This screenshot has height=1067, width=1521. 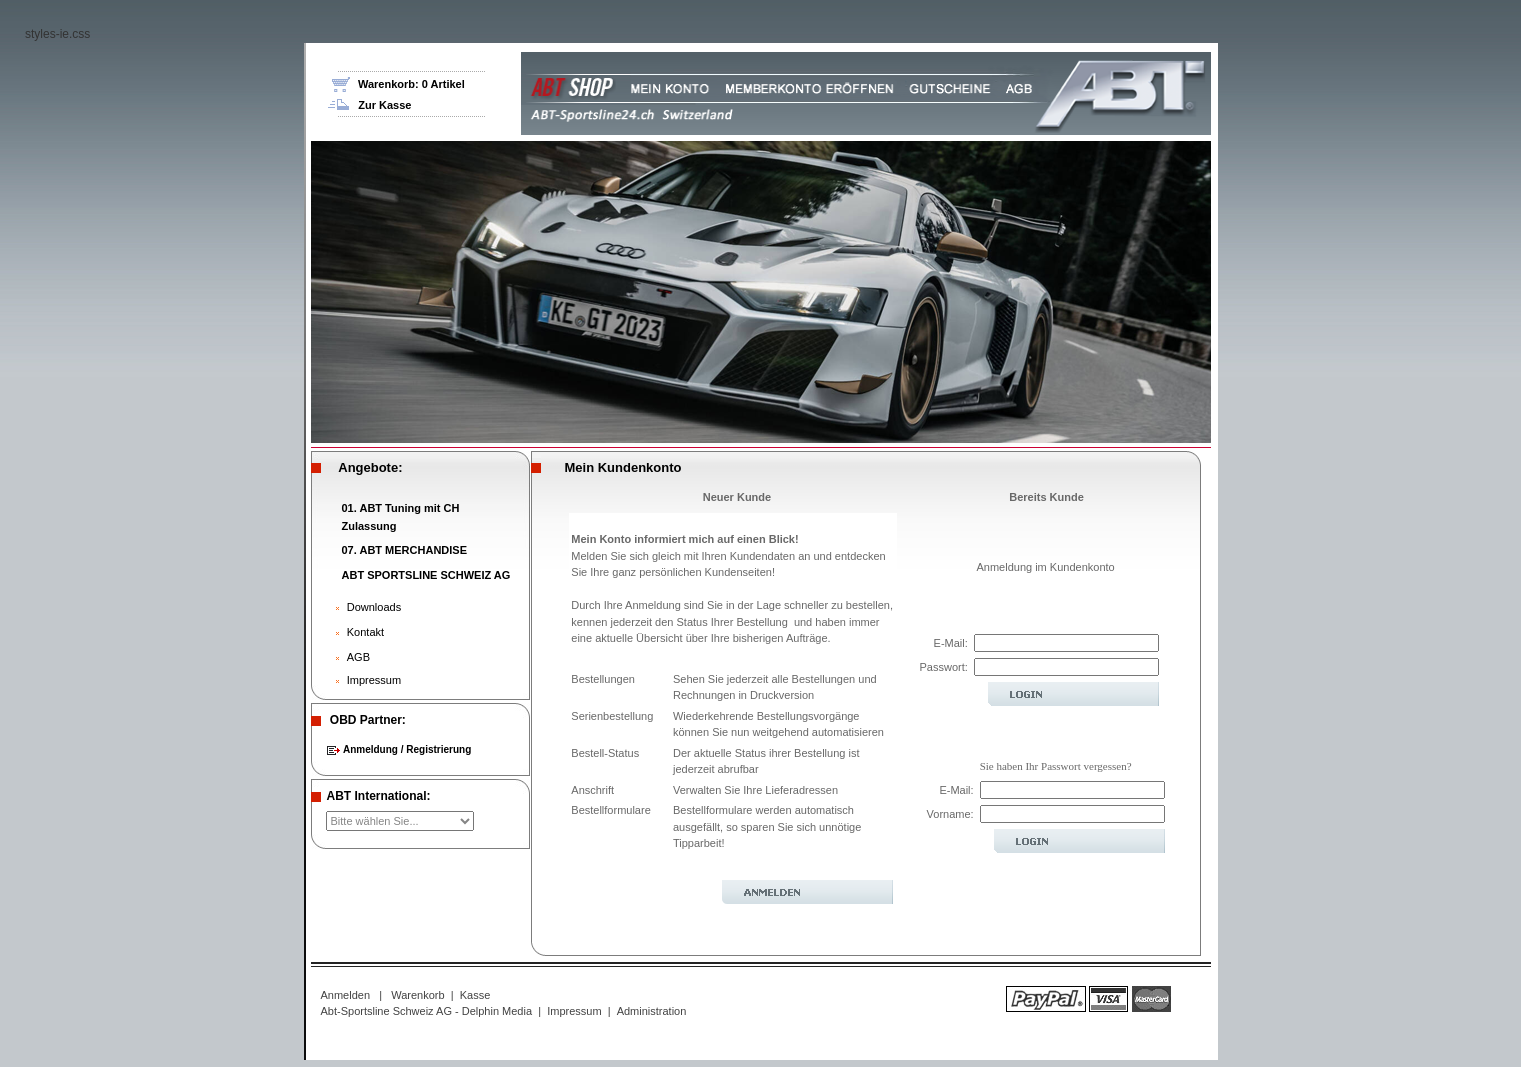 I want to click on Downloads, so click(x=374, y=598).